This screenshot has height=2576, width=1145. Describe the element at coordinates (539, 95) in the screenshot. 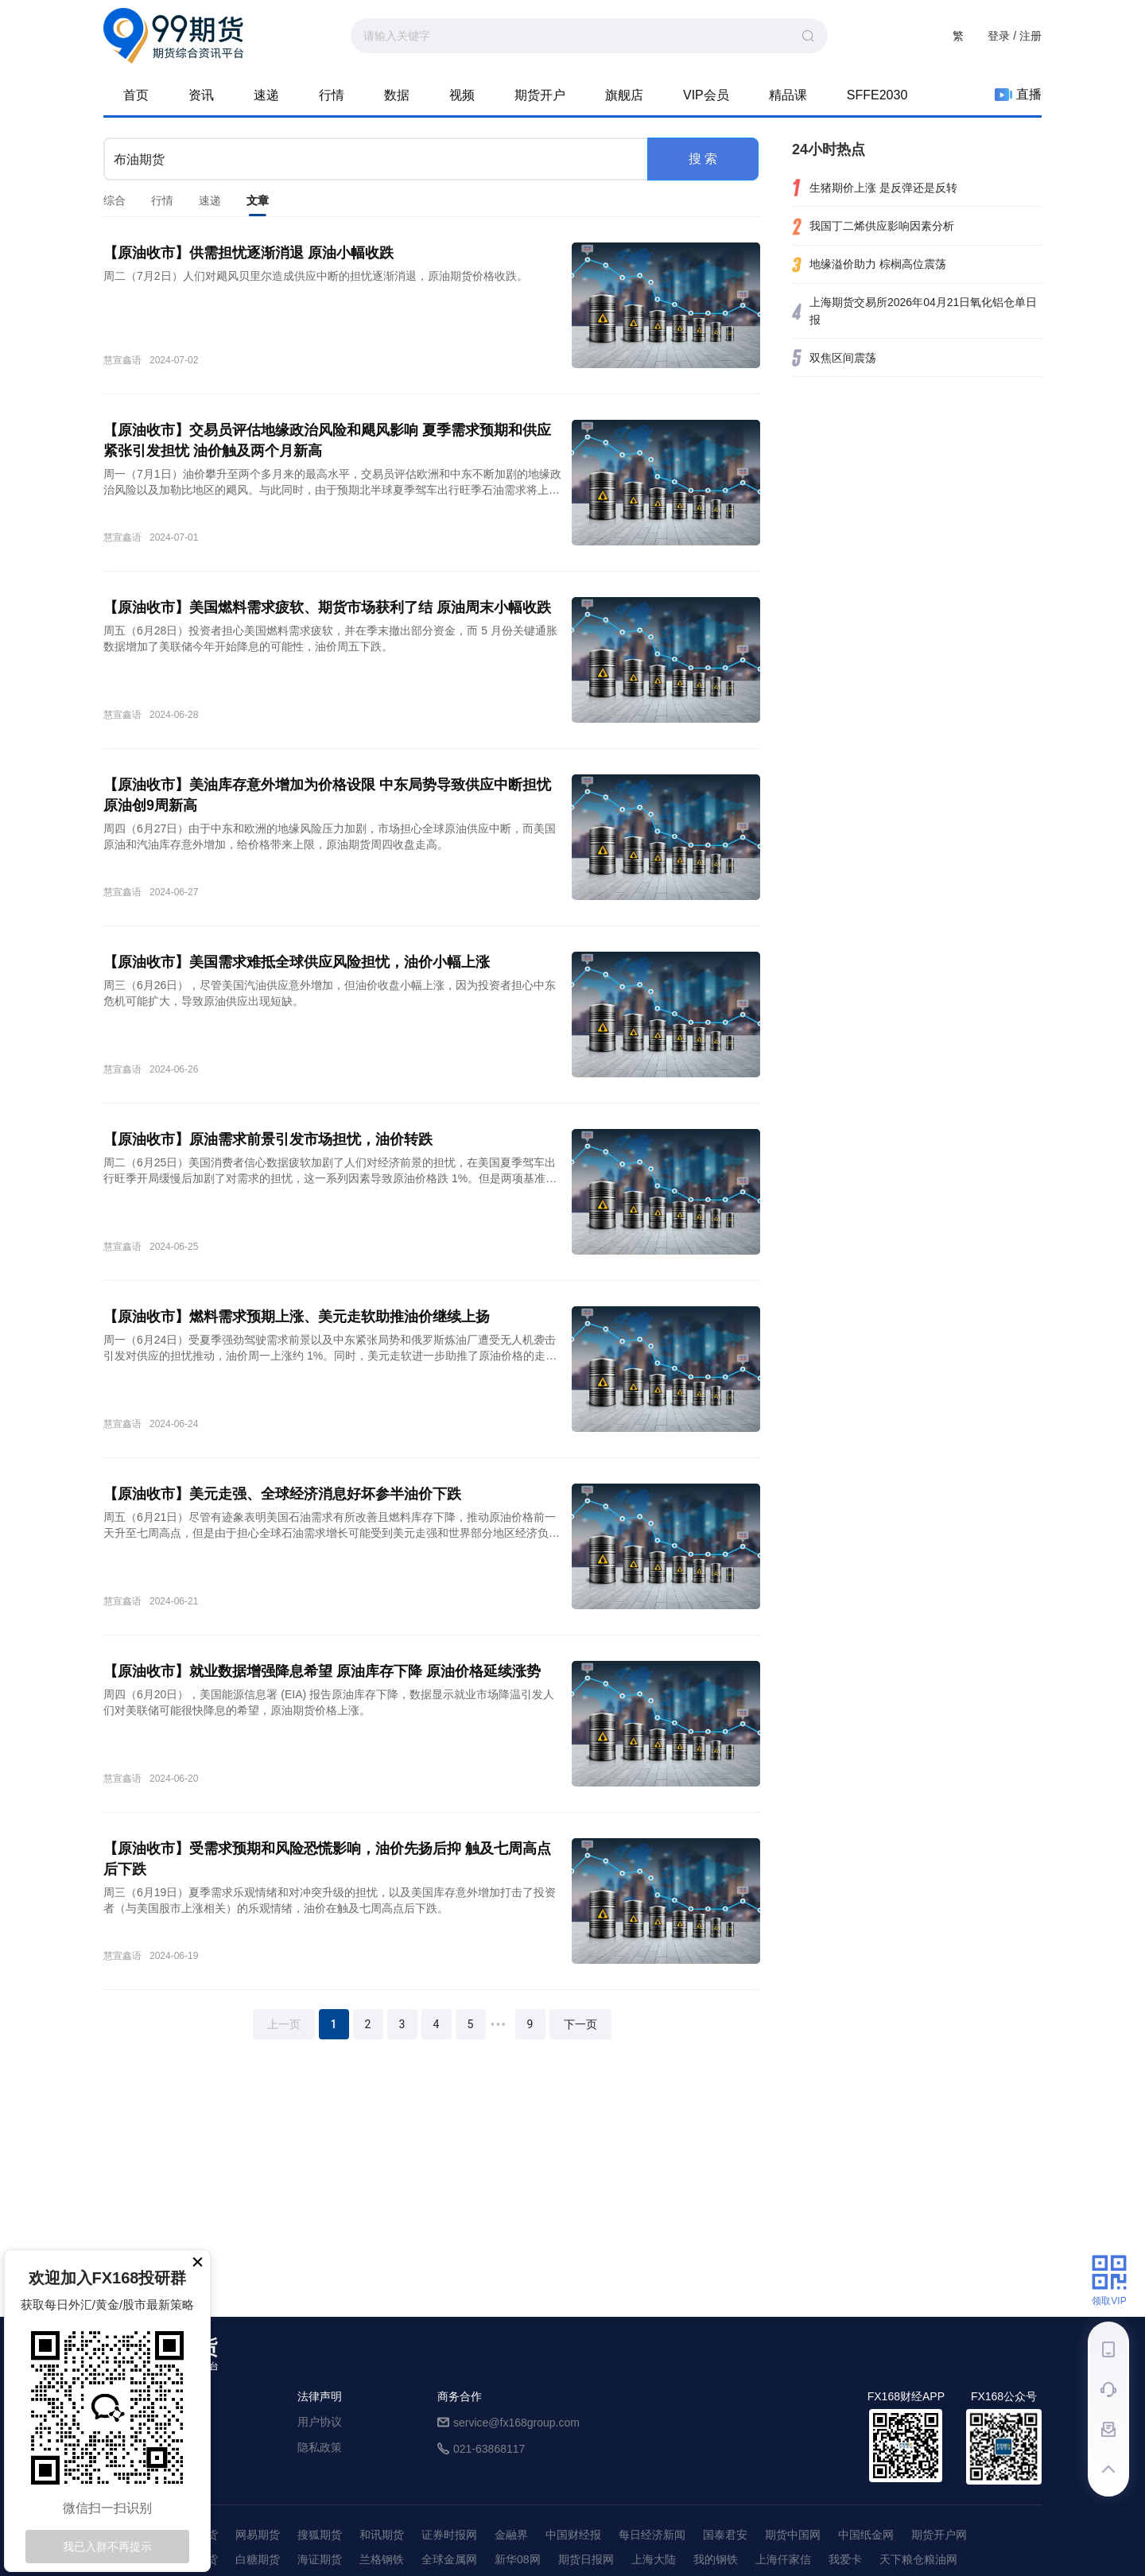

I see `期货开户` at that location.